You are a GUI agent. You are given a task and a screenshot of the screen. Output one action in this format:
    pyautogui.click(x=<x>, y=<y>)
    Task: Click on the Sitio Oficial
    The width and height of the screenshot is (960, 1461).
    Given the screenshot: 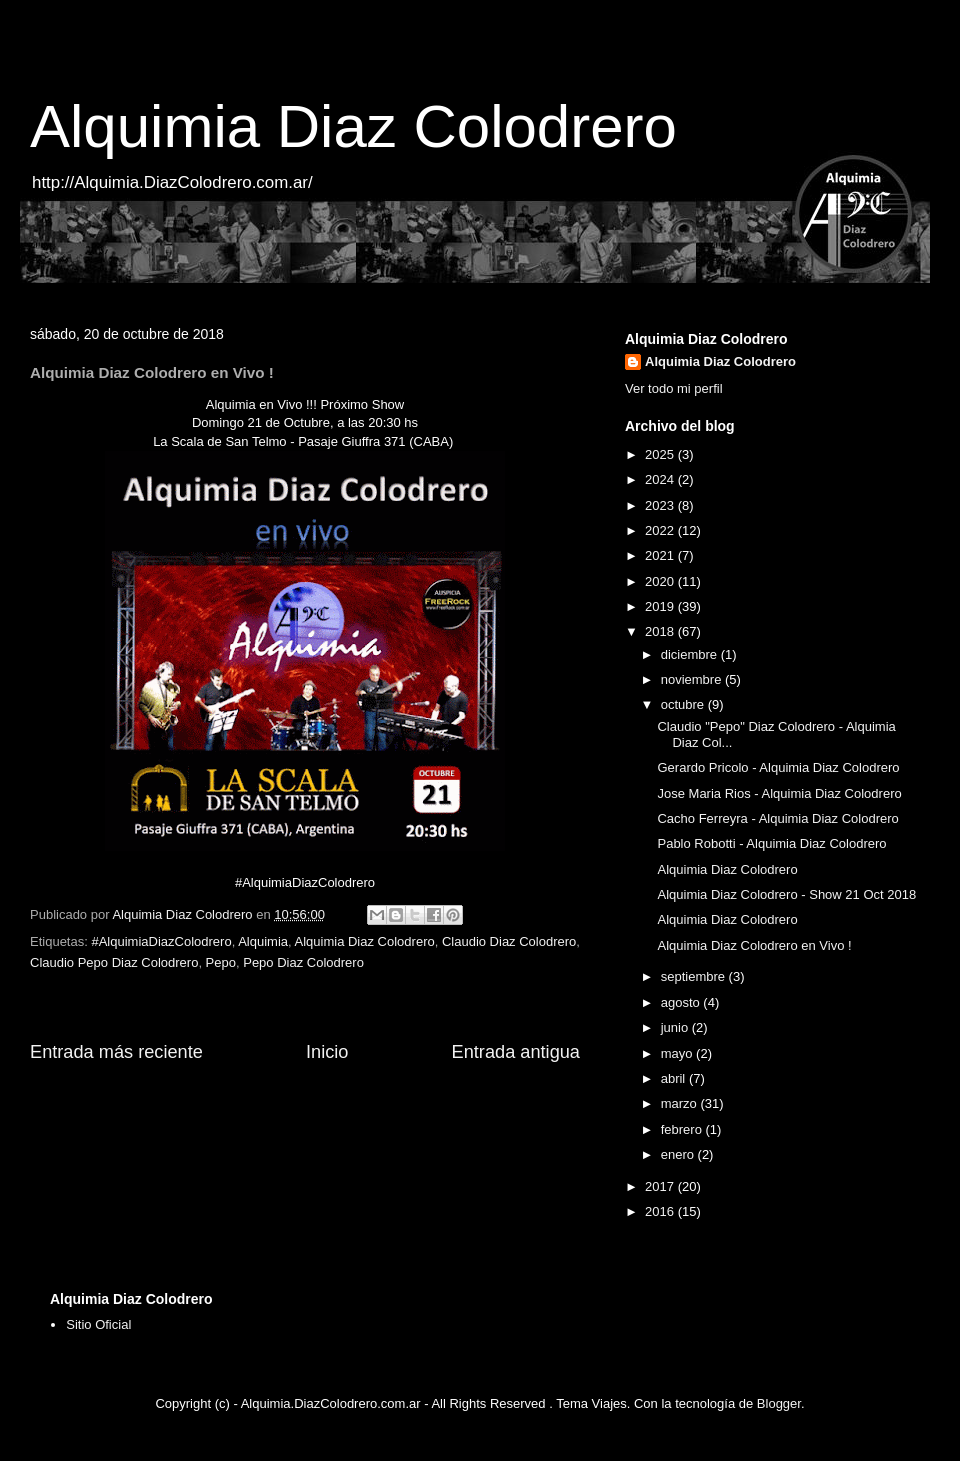 What is the action you would take?
    pyautogui.click(x=98, y=1324)
    